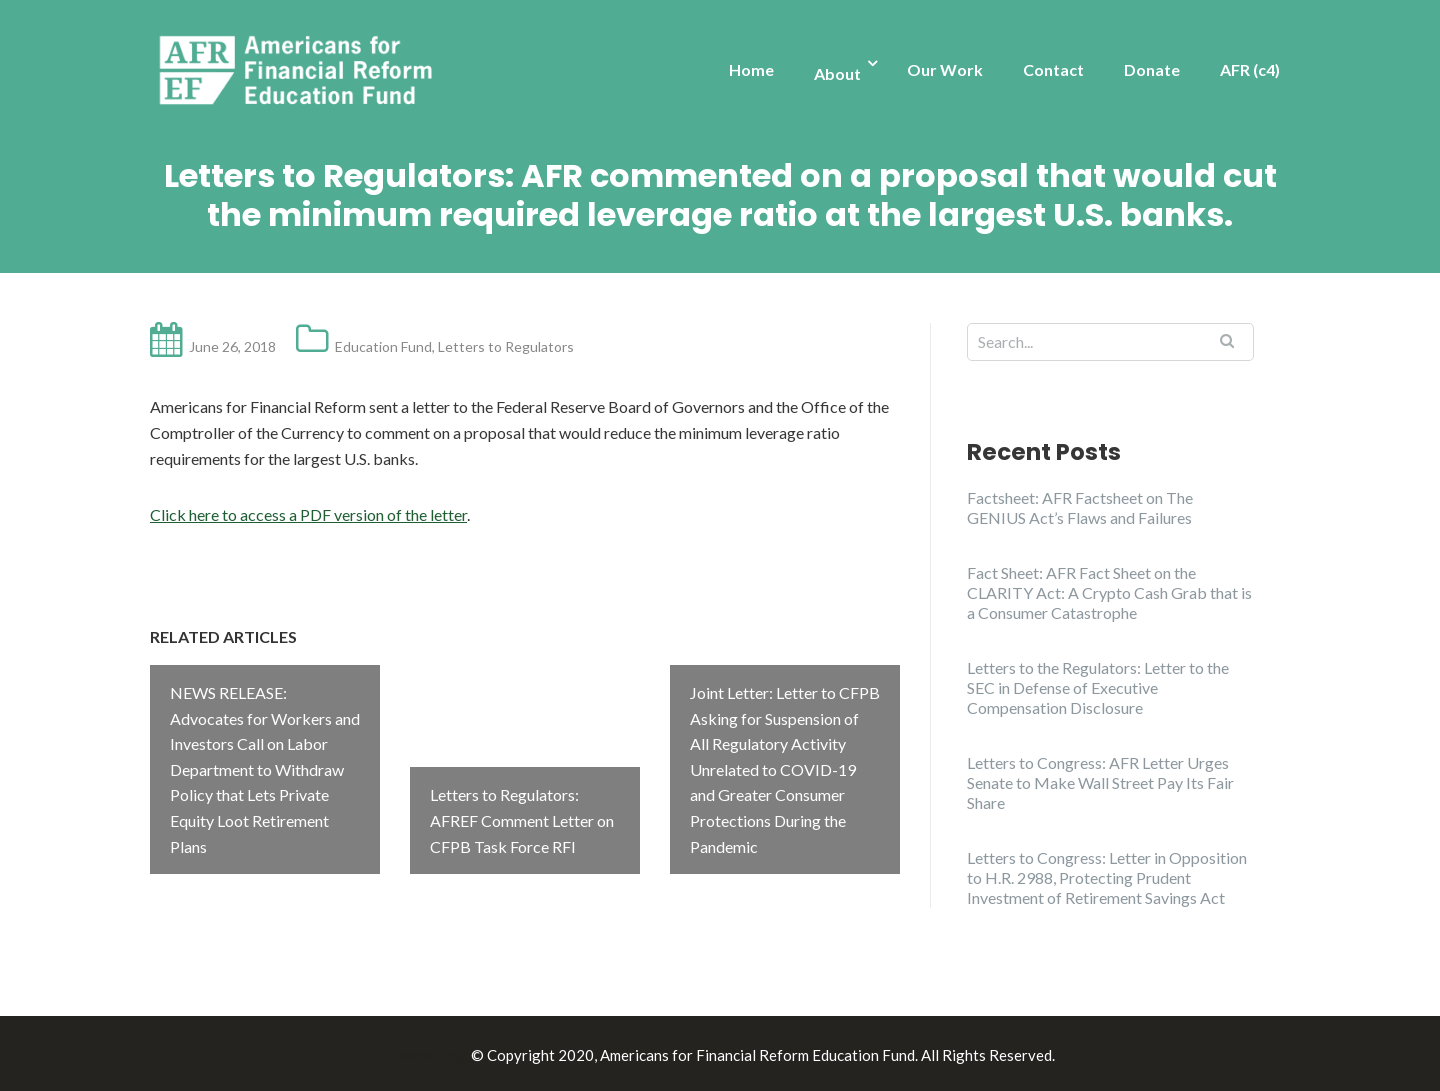 The width and height of the screenshot is (1440, 1091). Describe the element at coordinates (1107, 877) in the screenshot. I see `Letters to Congress: Letter in Opposition to H.R. 2988, Protecting Prudent Investment of Retirement Savings Act` at that location.